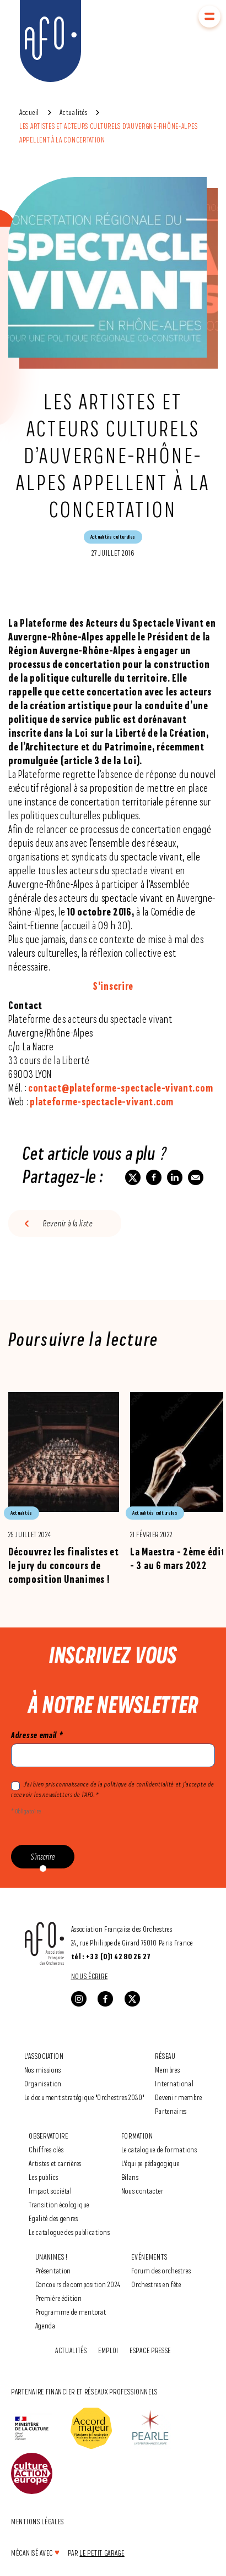 The image size is (226, 2576). I want to click on Mentions légales, so click(37, 2521).